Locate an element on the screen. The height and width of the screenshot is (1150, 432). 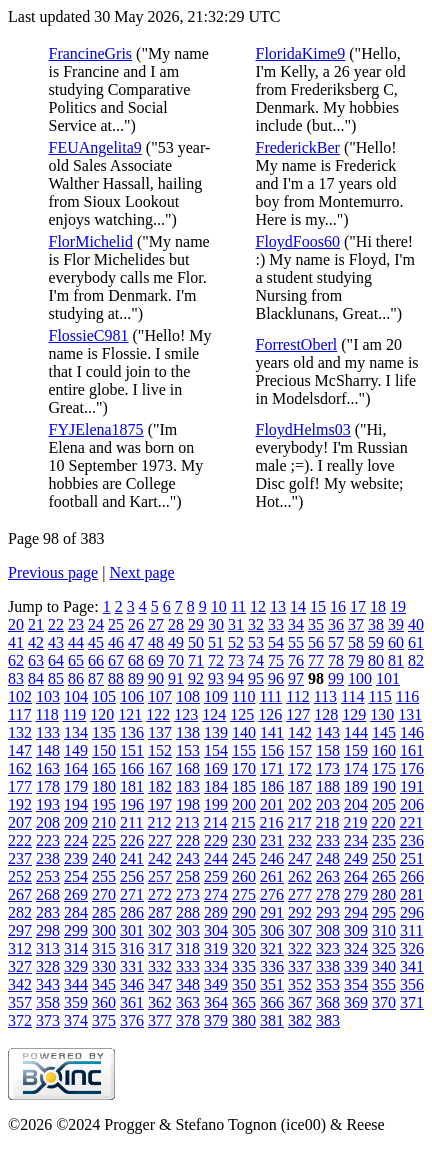
228 is located at coordinates (188, 840).